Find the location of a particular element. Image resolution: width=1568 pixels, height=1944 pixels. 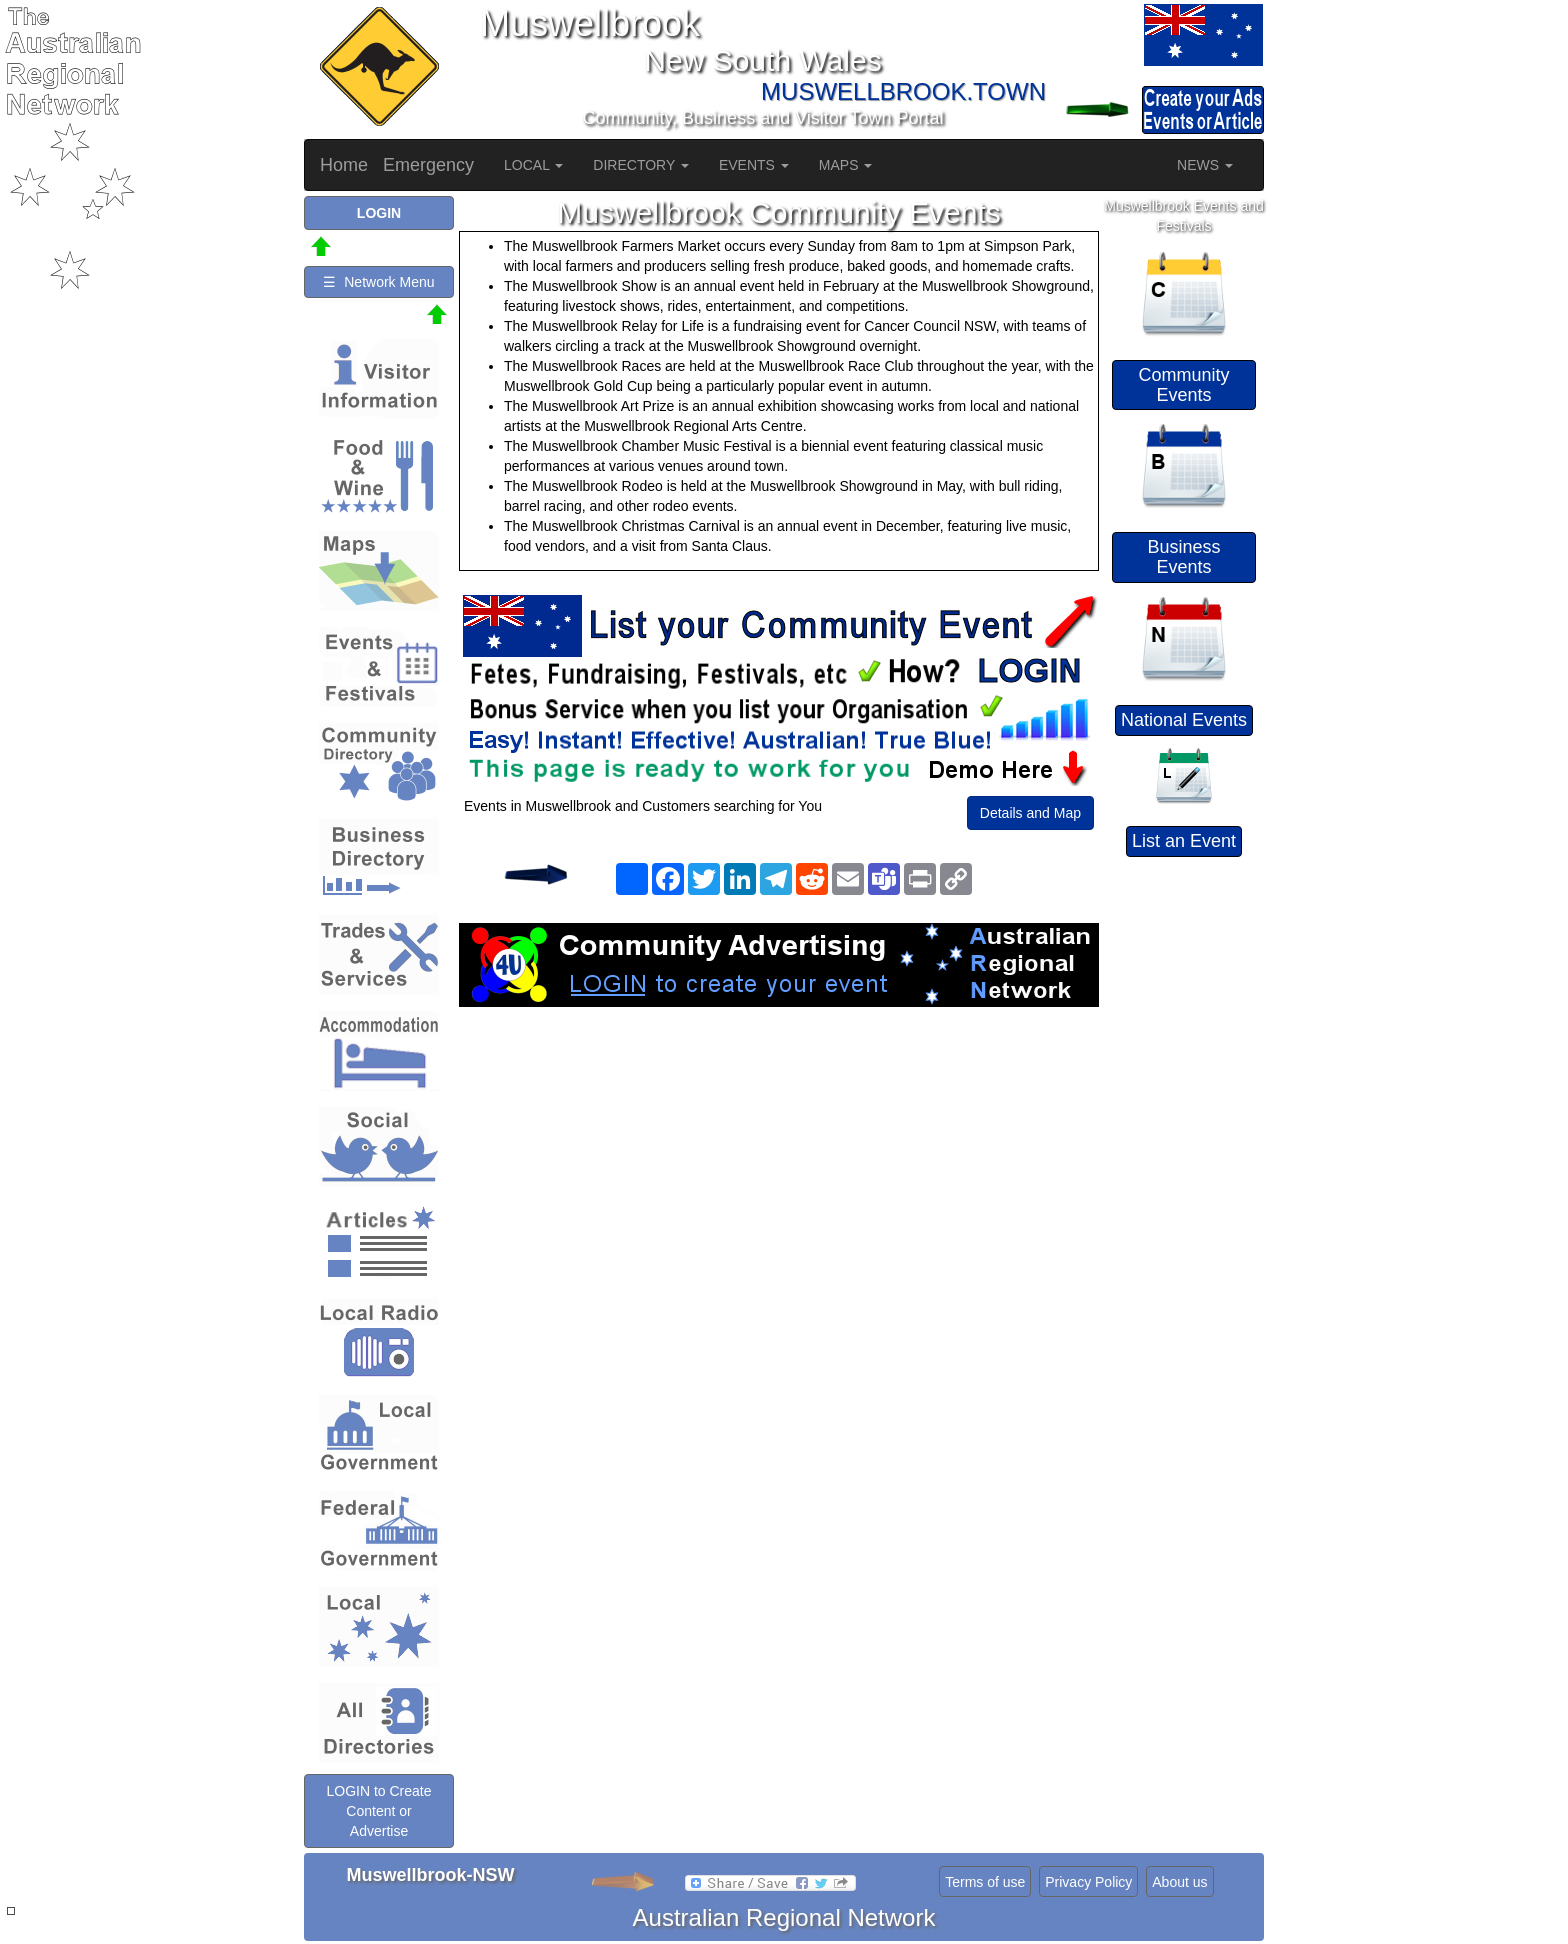

NEWS [button] is located at coordinates (1205, 165).